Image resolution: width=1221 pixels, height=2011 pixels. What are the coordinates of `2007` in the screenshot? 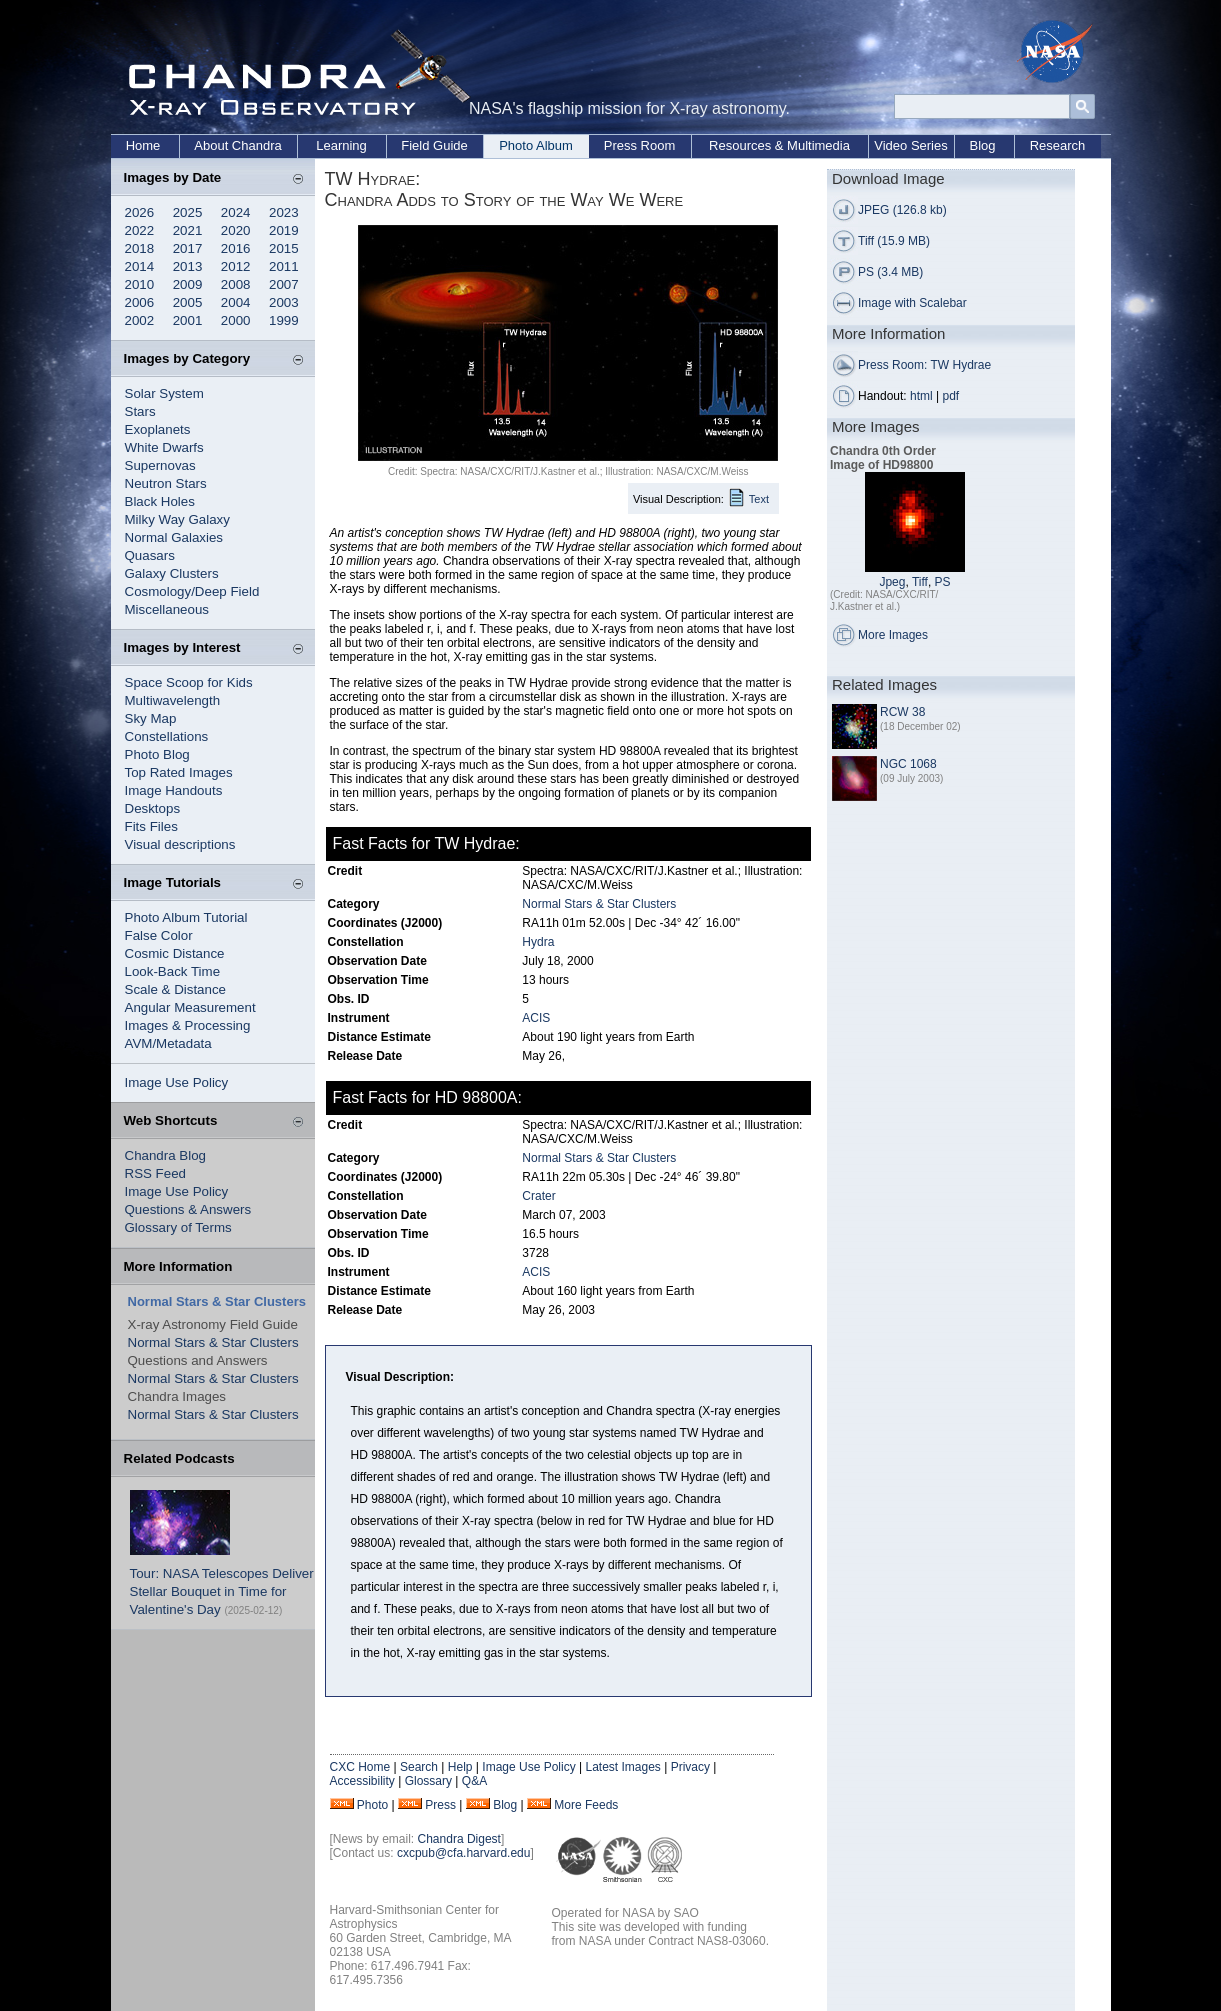 It's located at (284, 284).